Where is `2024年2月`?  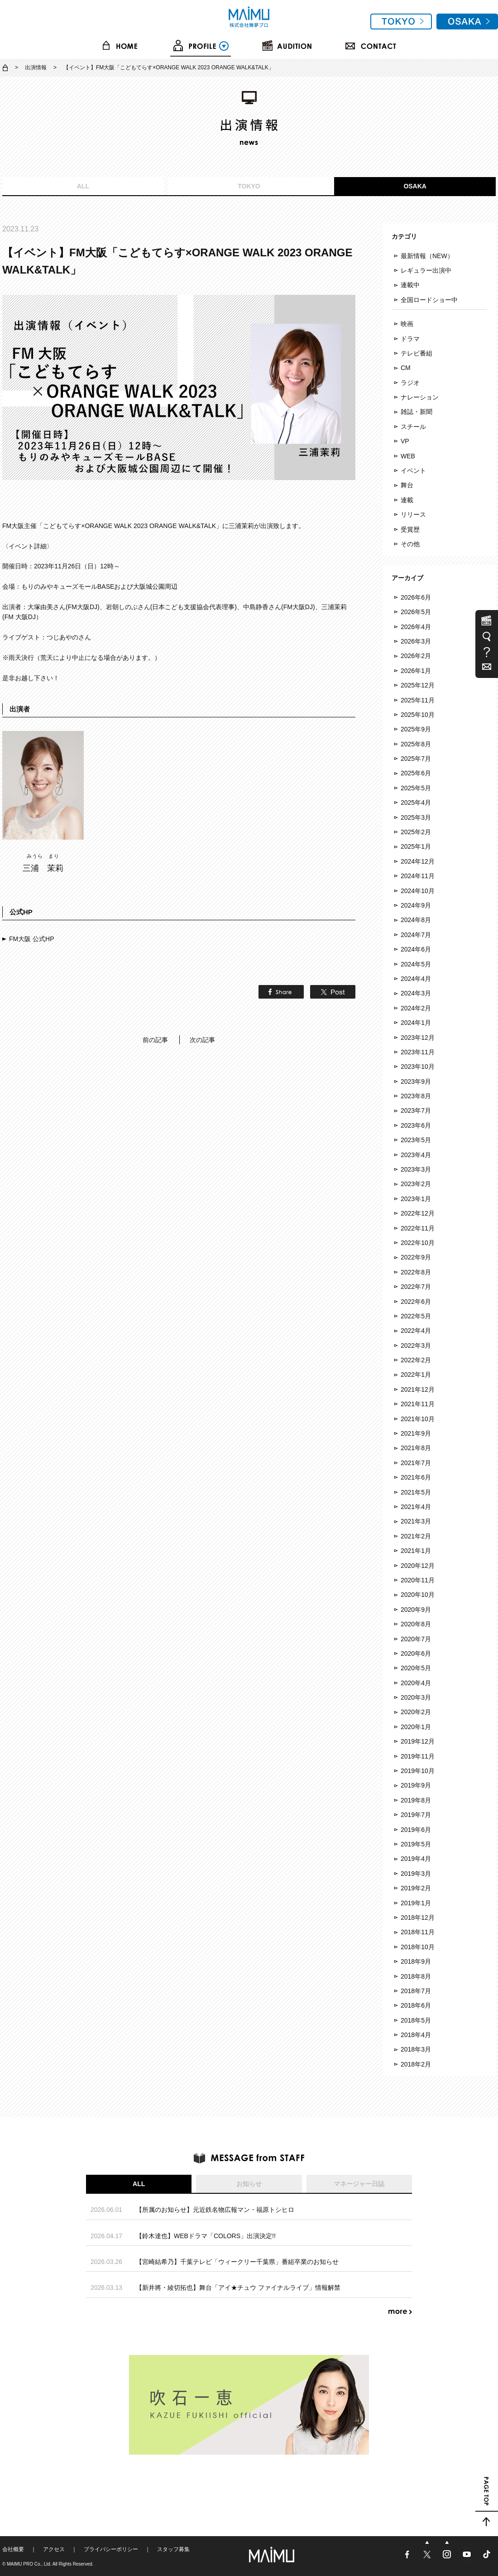
2024年2月 is located at coordinates (416, 1008).